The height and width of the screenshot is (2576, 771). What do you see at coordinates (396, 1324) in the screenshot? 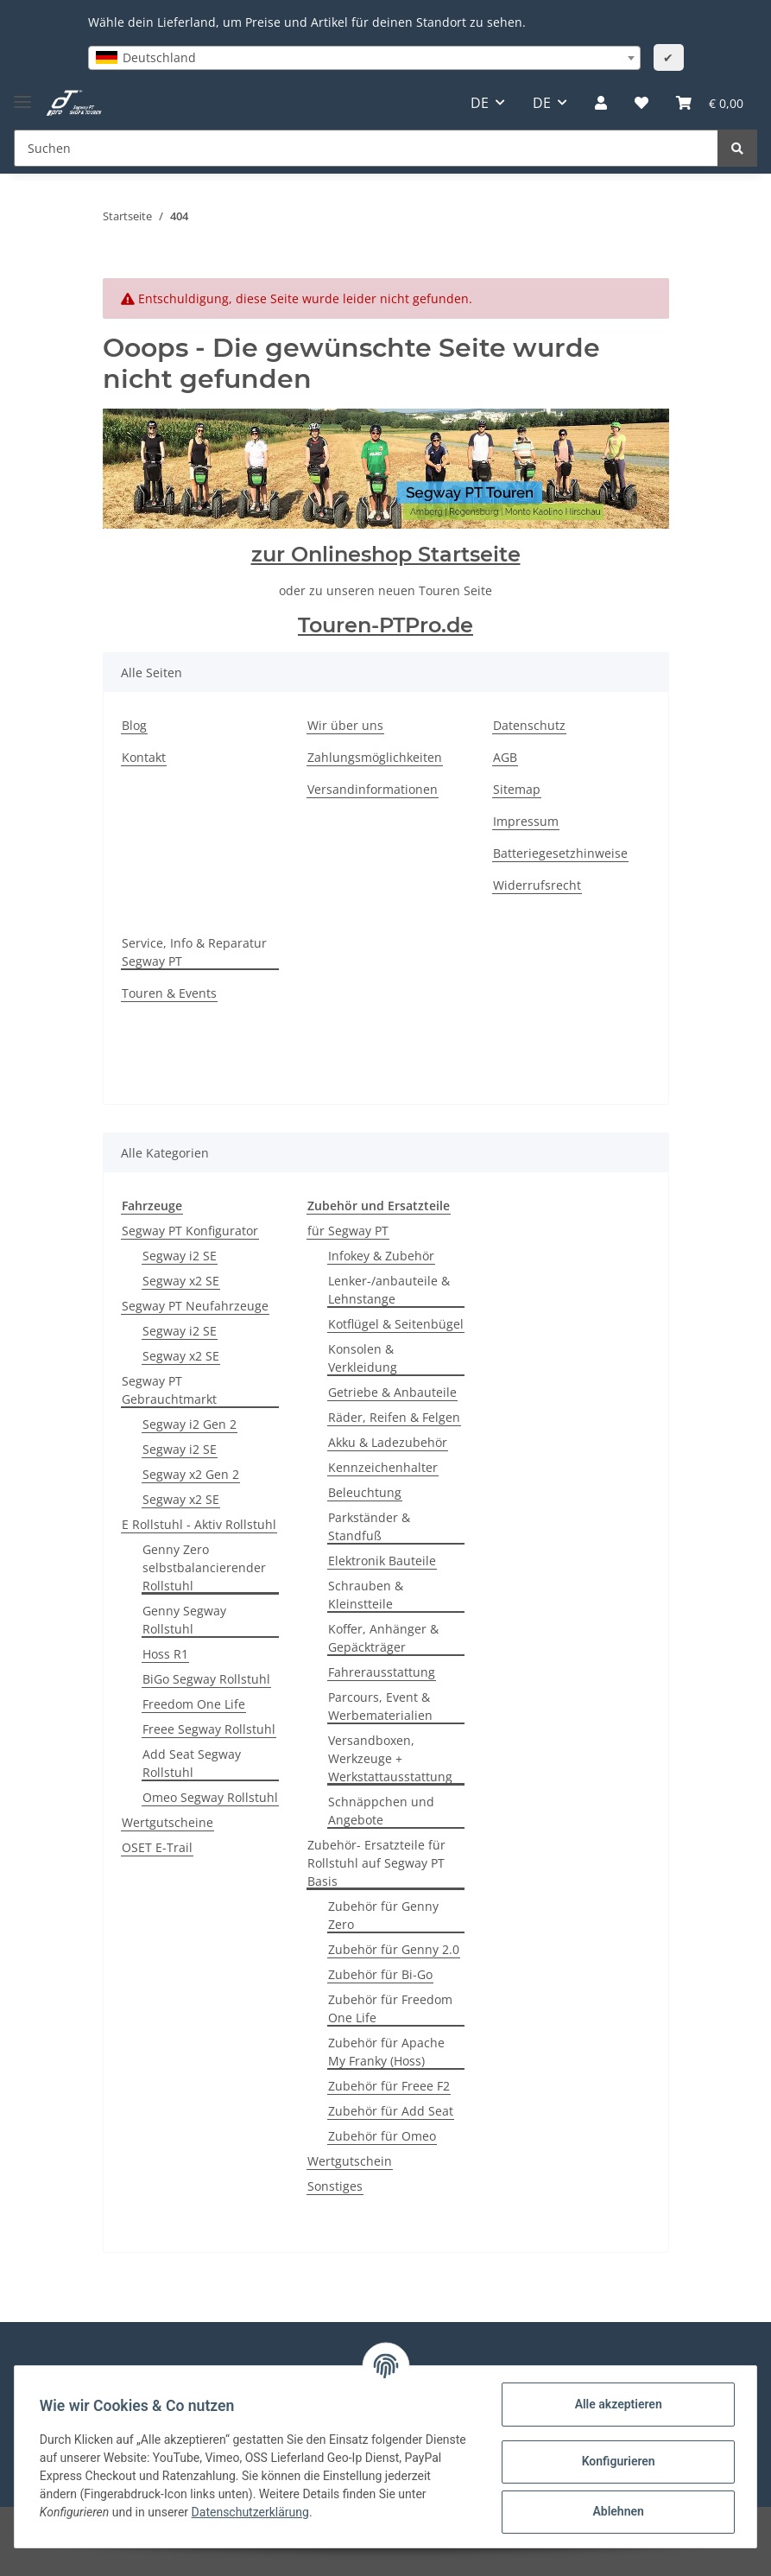
I see `Kotflügel & Seitenbügel` at bounding box center [396, 1324].